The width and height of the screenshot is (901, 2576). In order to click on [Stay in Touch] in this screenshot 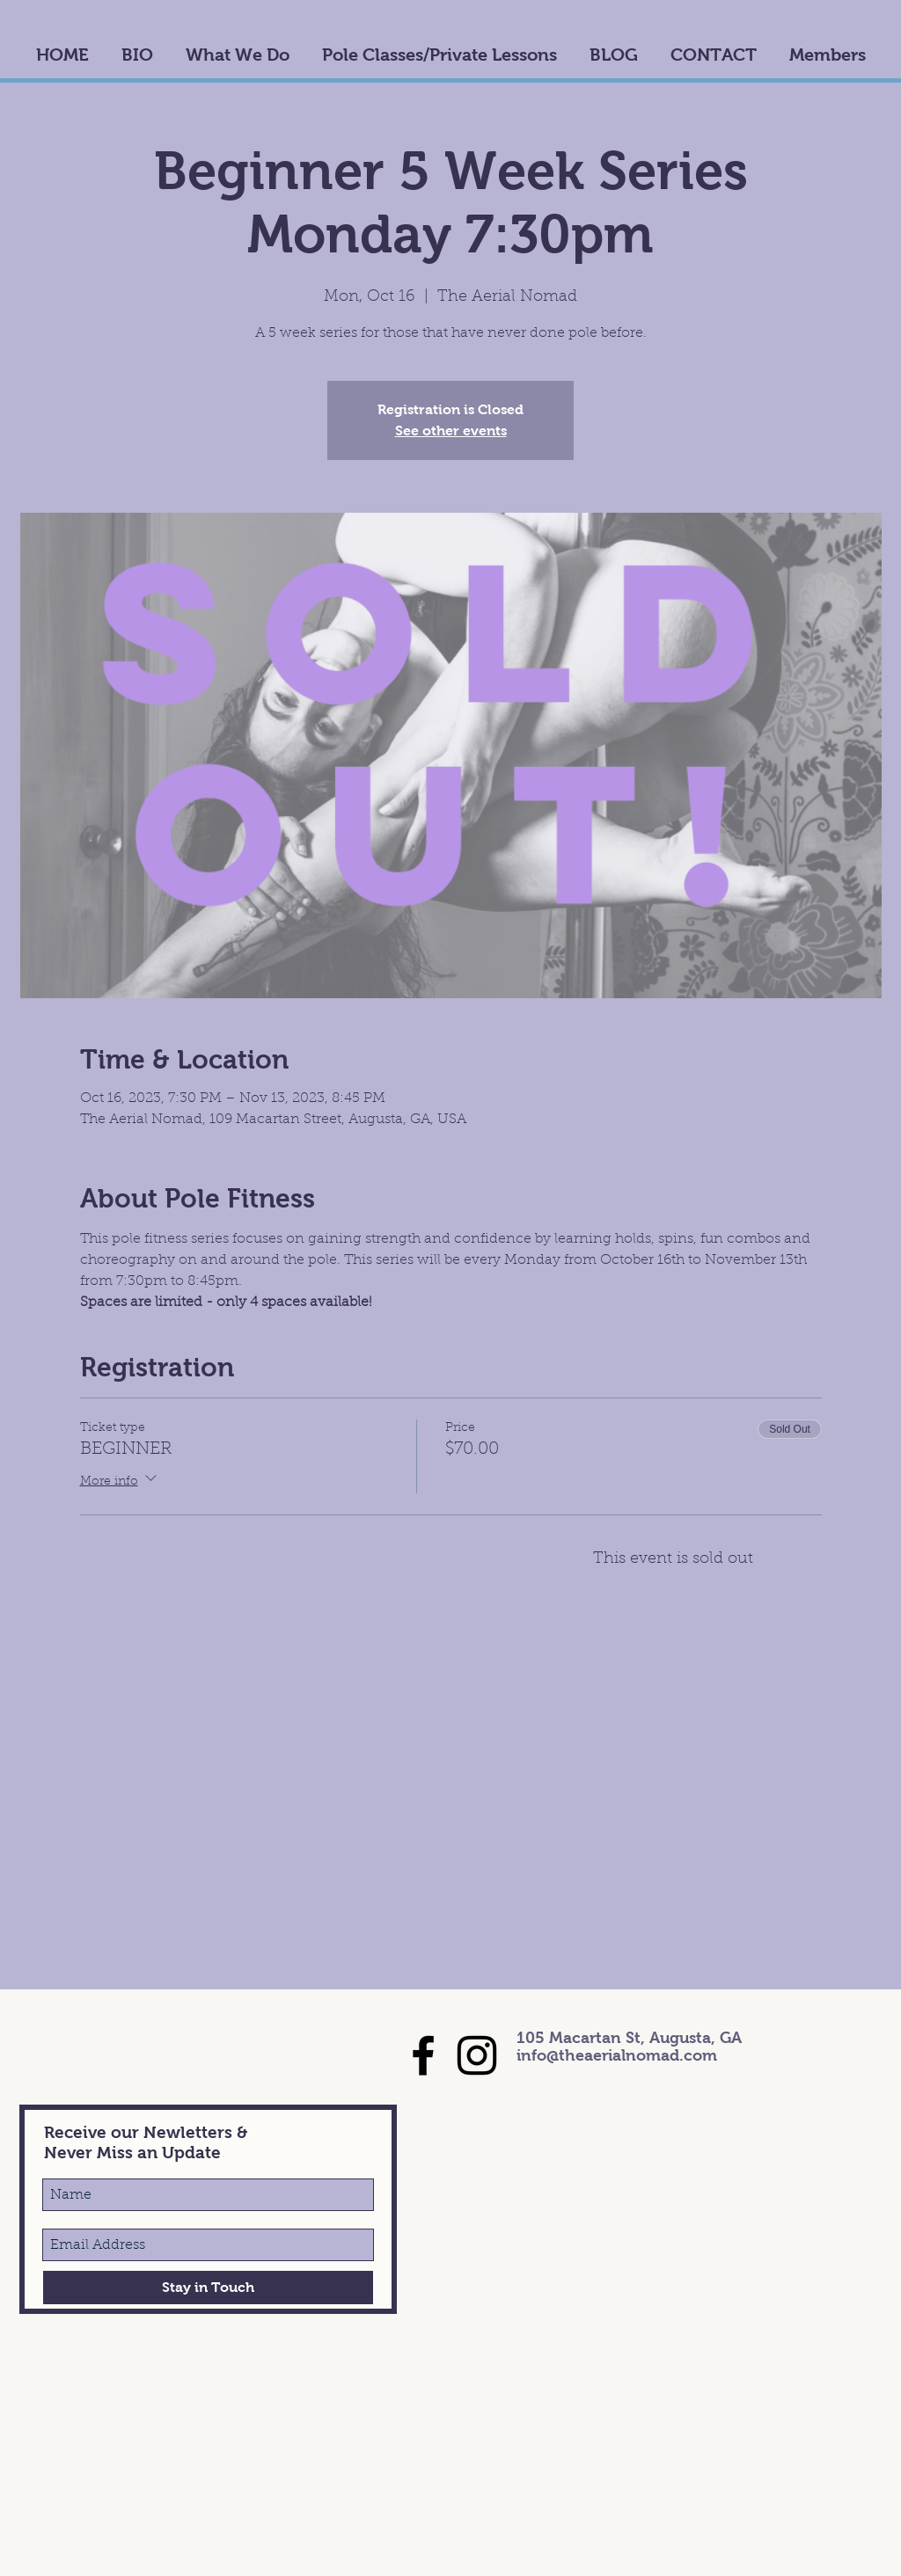, I will do `click(208, 2287)`.